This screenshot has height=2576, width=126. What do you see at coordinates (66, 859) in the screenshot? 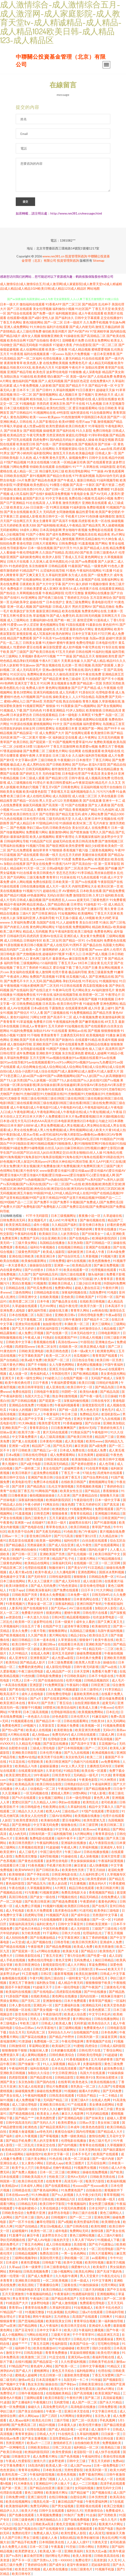
I see `91色爱` at bounding box center [66, 859].